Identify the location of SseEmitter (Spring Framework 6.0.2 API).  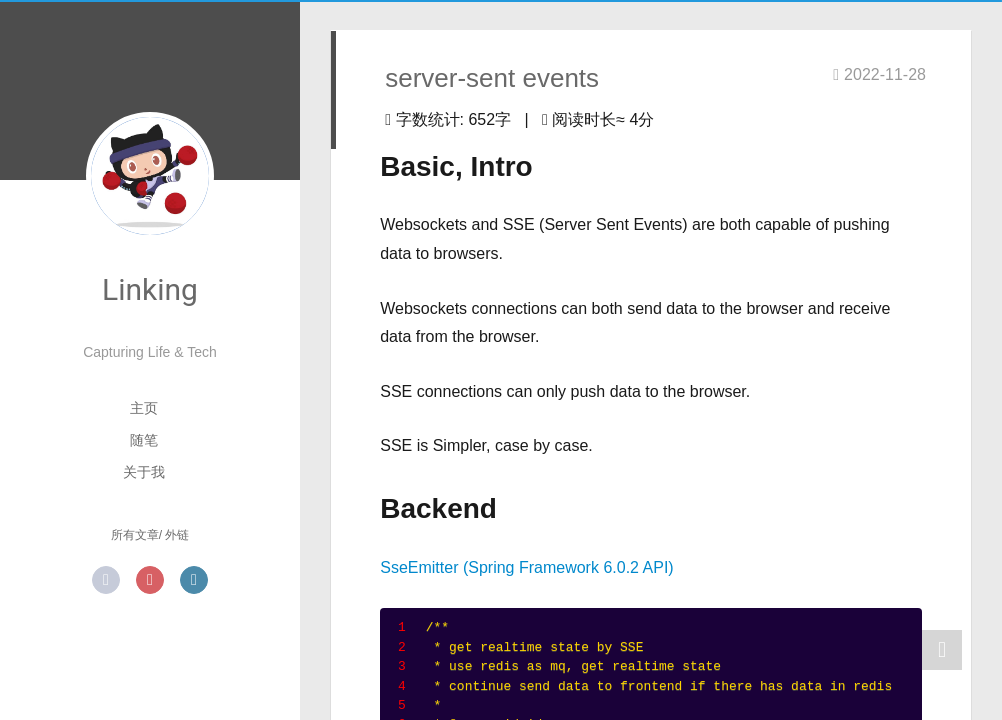
(526, 567).